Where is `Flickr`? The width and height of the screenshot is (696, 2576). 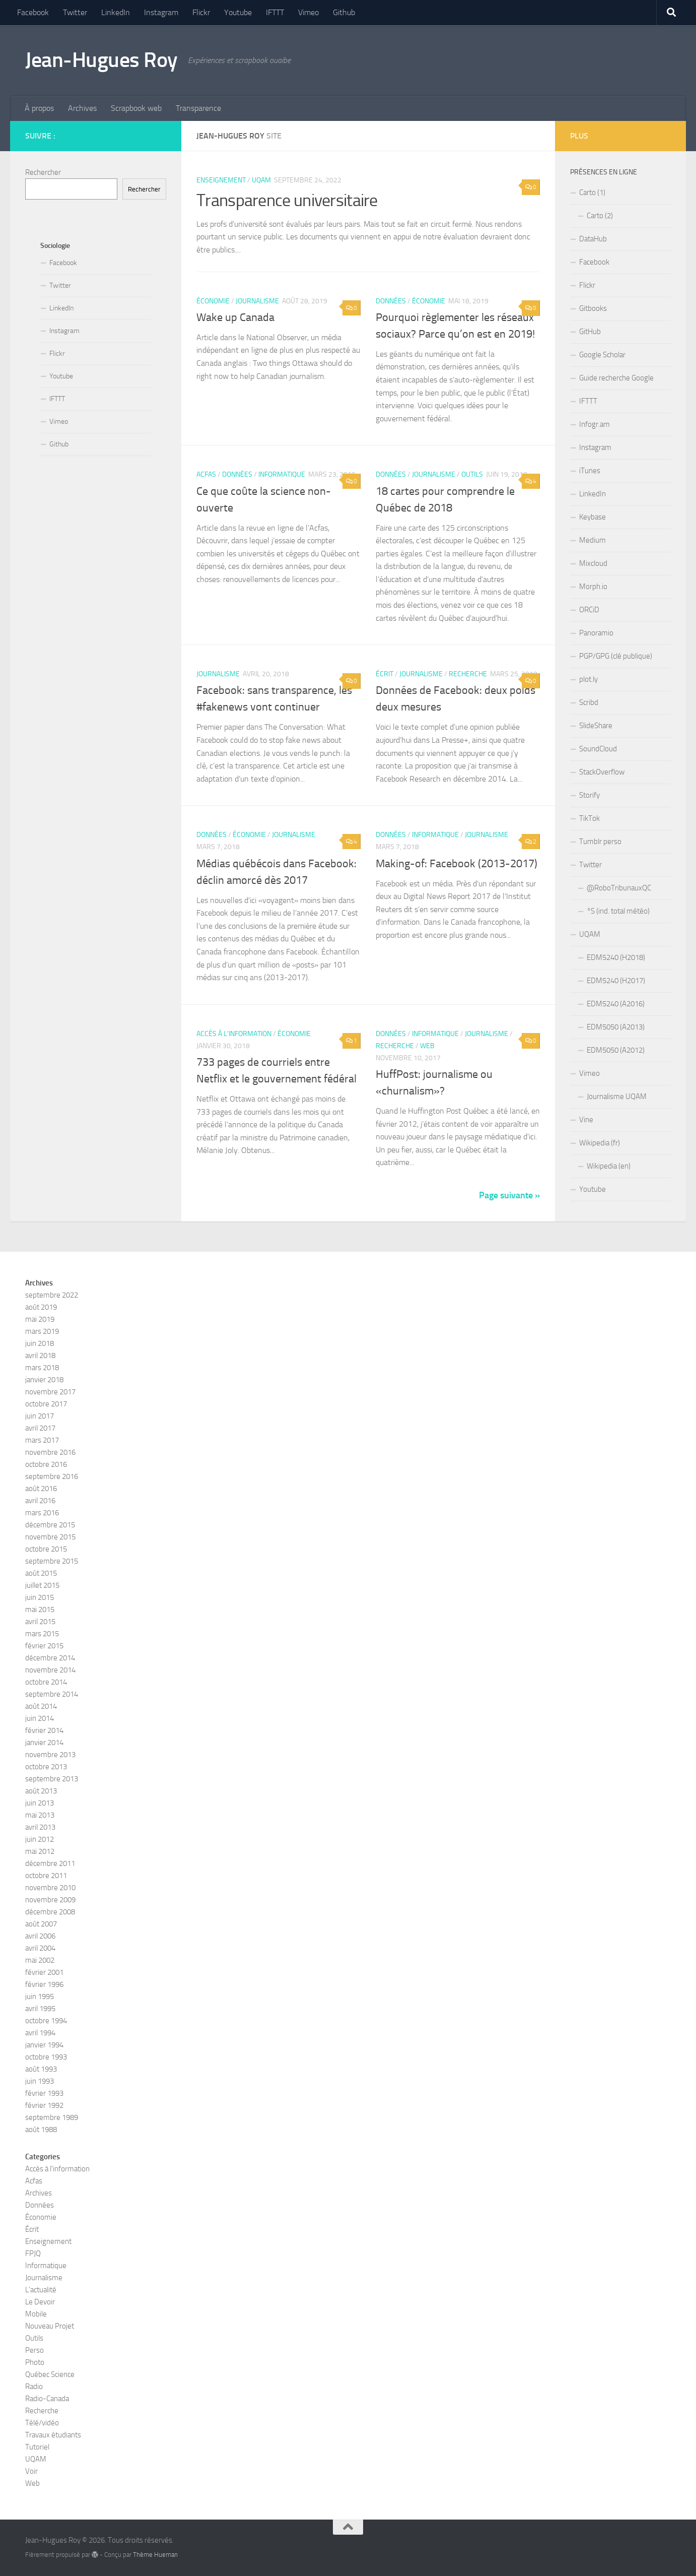
Flickr is located at coordinates (201, 12).